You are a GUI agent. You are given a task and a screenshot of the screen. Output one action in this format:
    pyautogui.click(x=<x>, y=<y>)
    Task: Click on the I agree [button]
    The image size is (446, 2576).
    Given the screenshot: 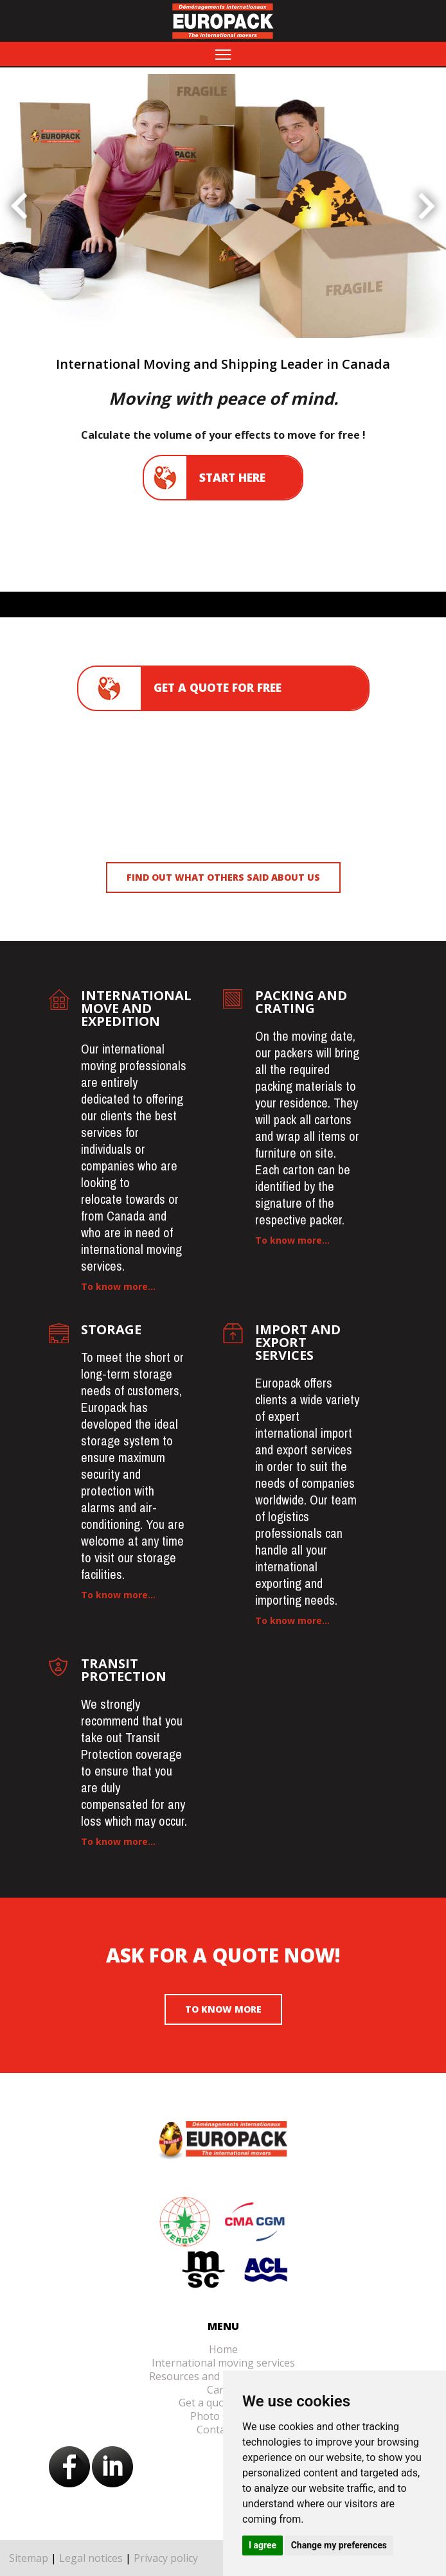 What is the action you would take?
    pyautogui.click(x=262, y=2545)
    